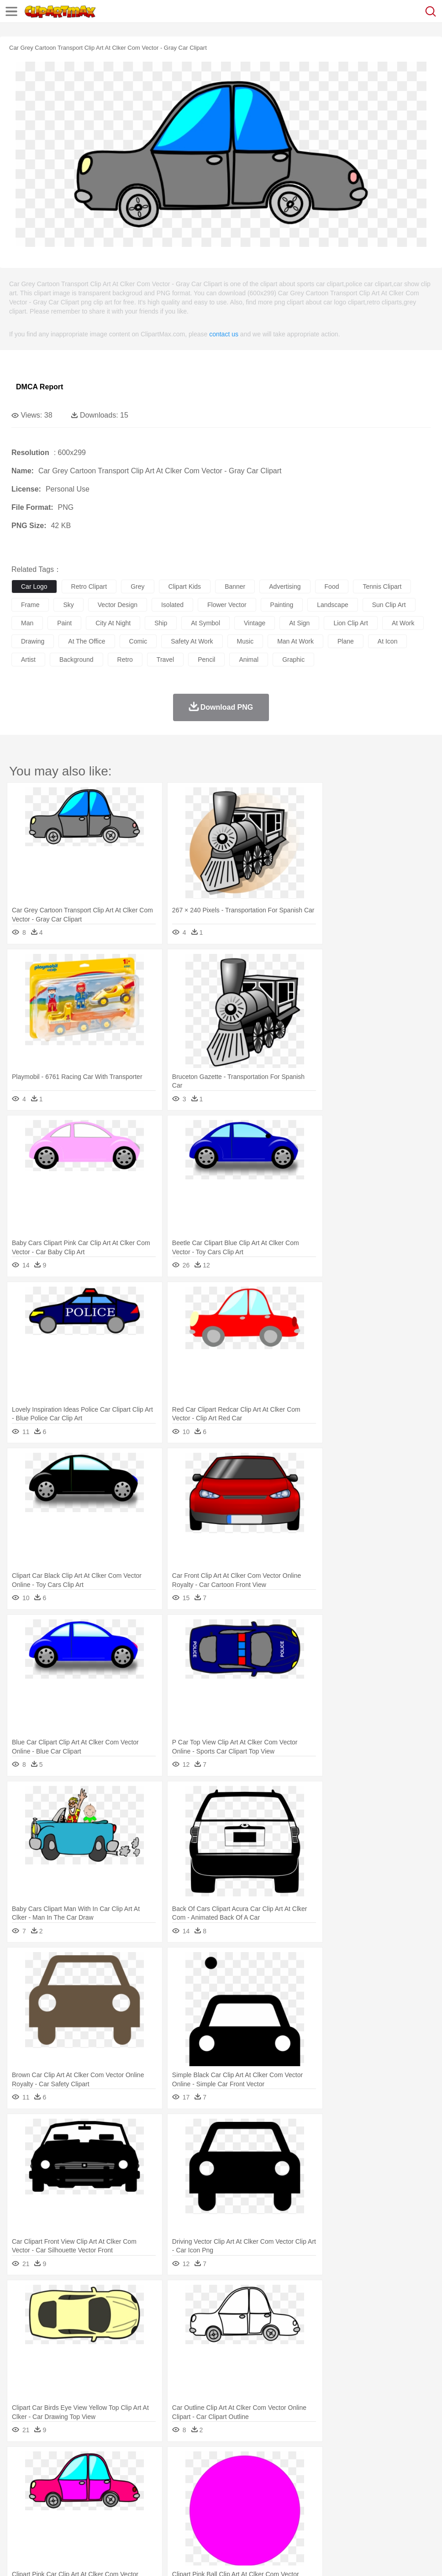 The width and height of the screenshot is (442, 2576). What do you see at coordinates (158, 2490) in the screenshot?
I see `Businessman` at bounding box center [158, 2490].